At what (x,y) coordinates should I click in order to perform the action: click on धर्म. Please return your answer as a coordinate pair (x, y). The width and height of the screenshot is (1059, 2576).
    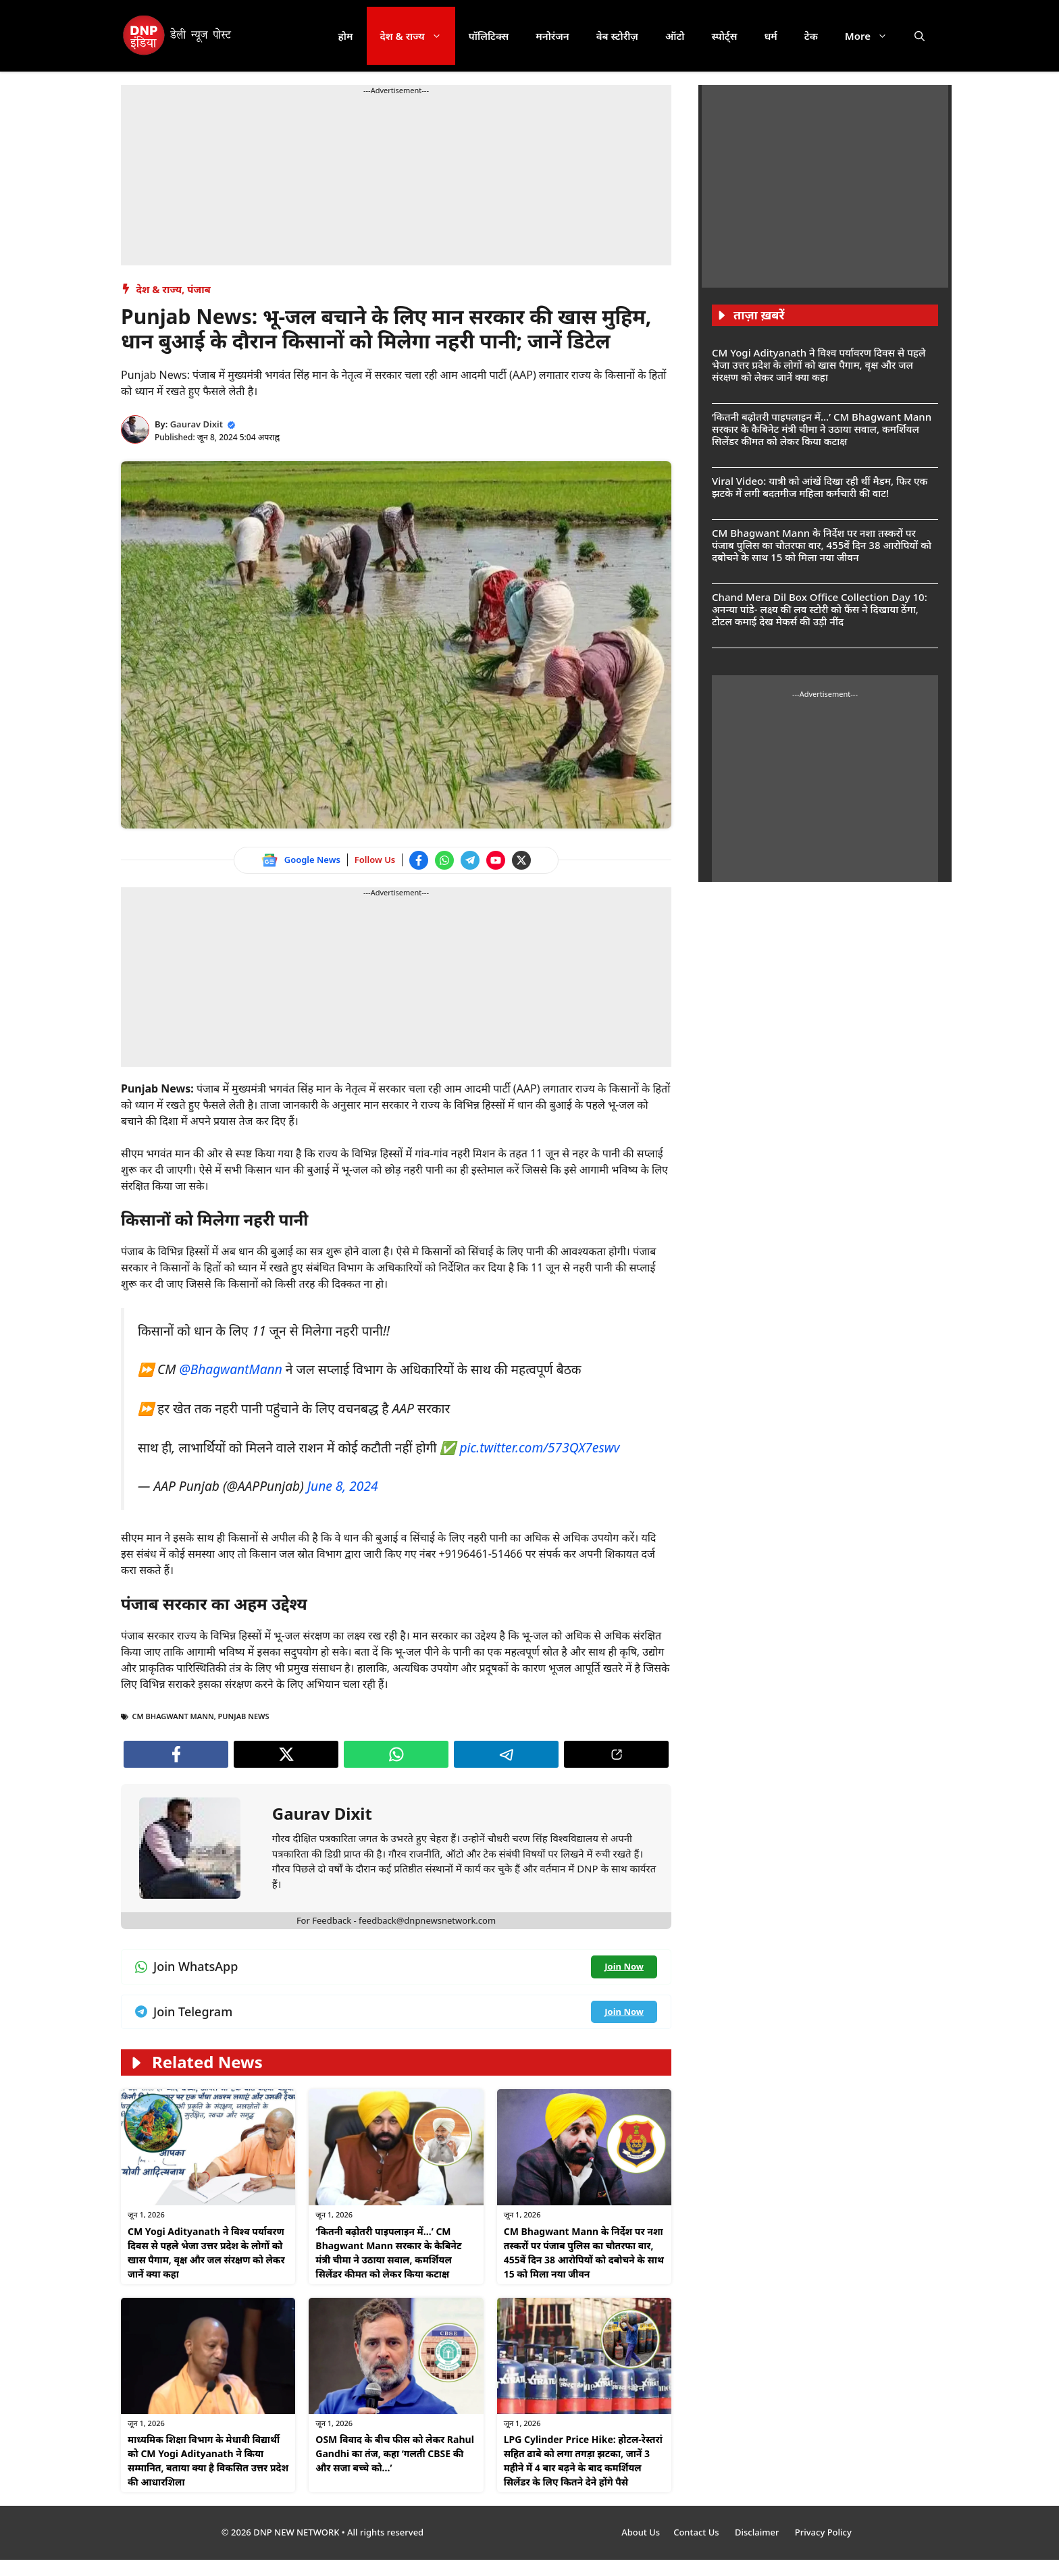
    Looking at the image, I should click on (770, 36).